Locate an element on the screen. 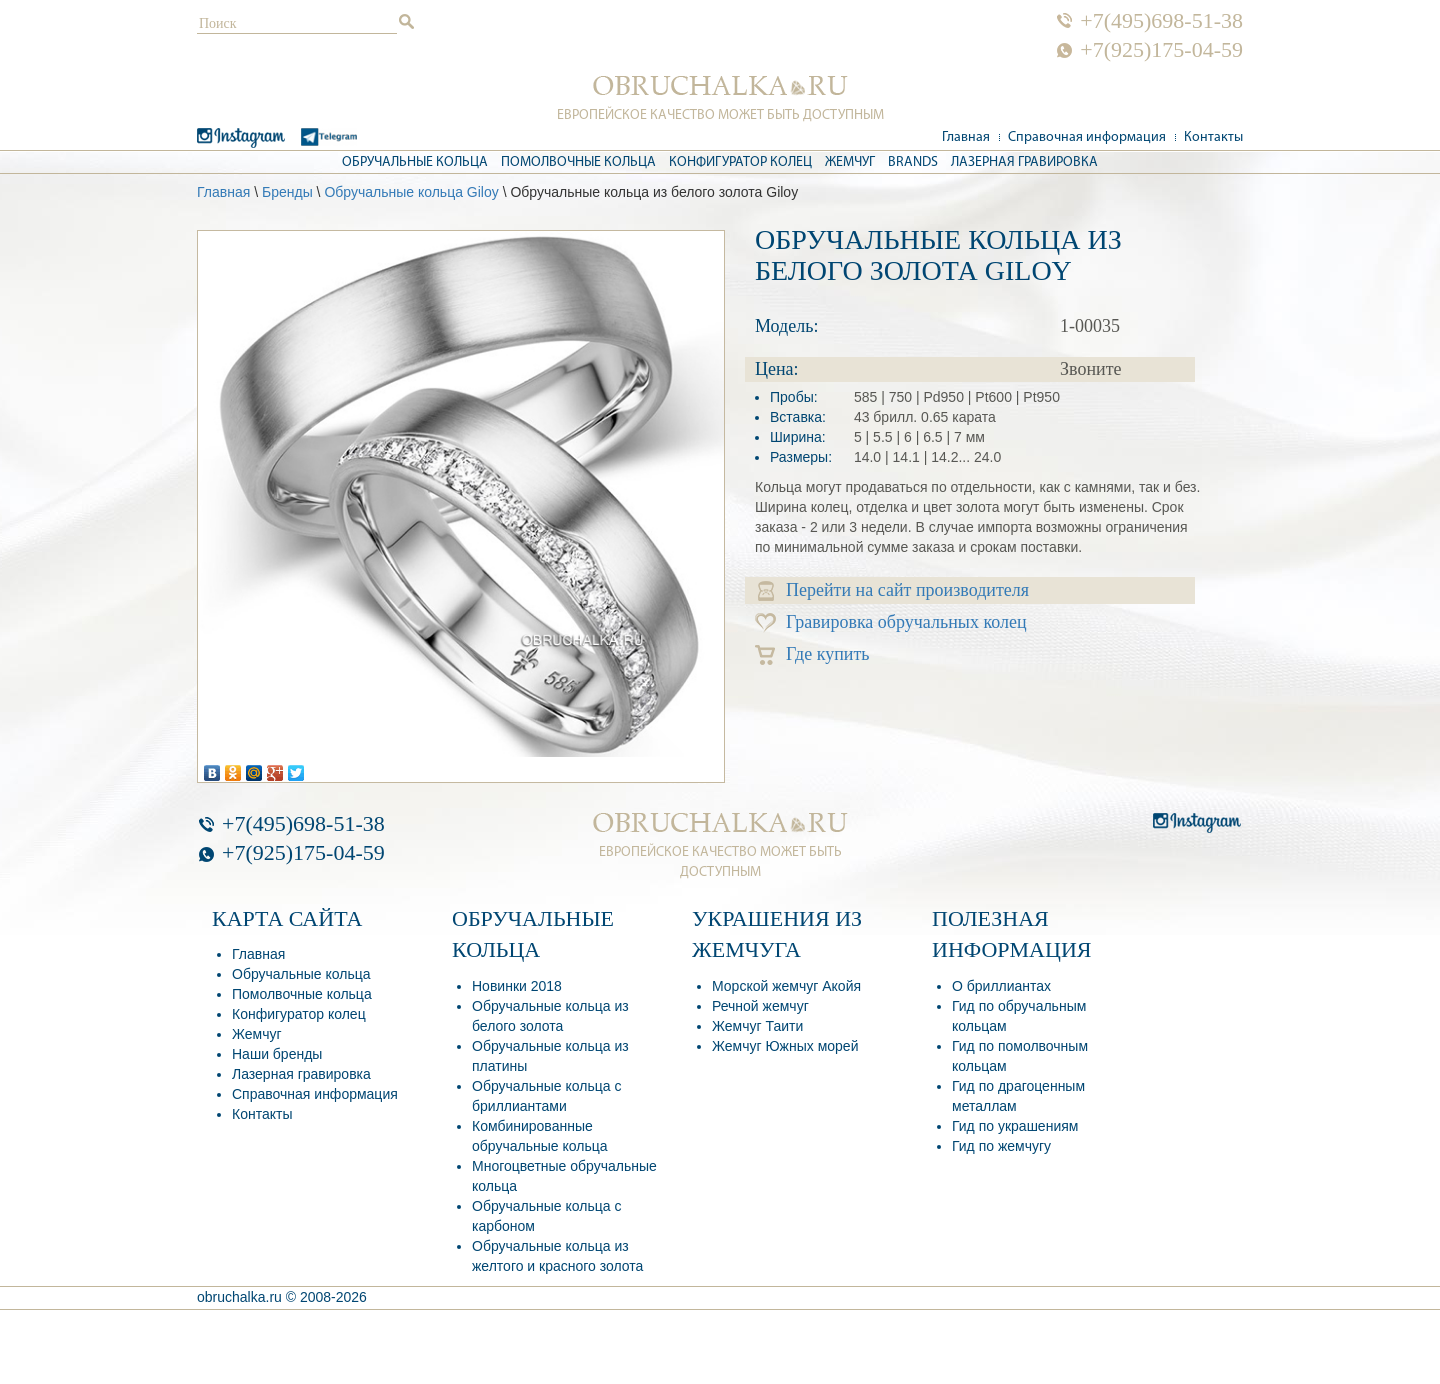  Бренды is located at coordinates (287, 192).